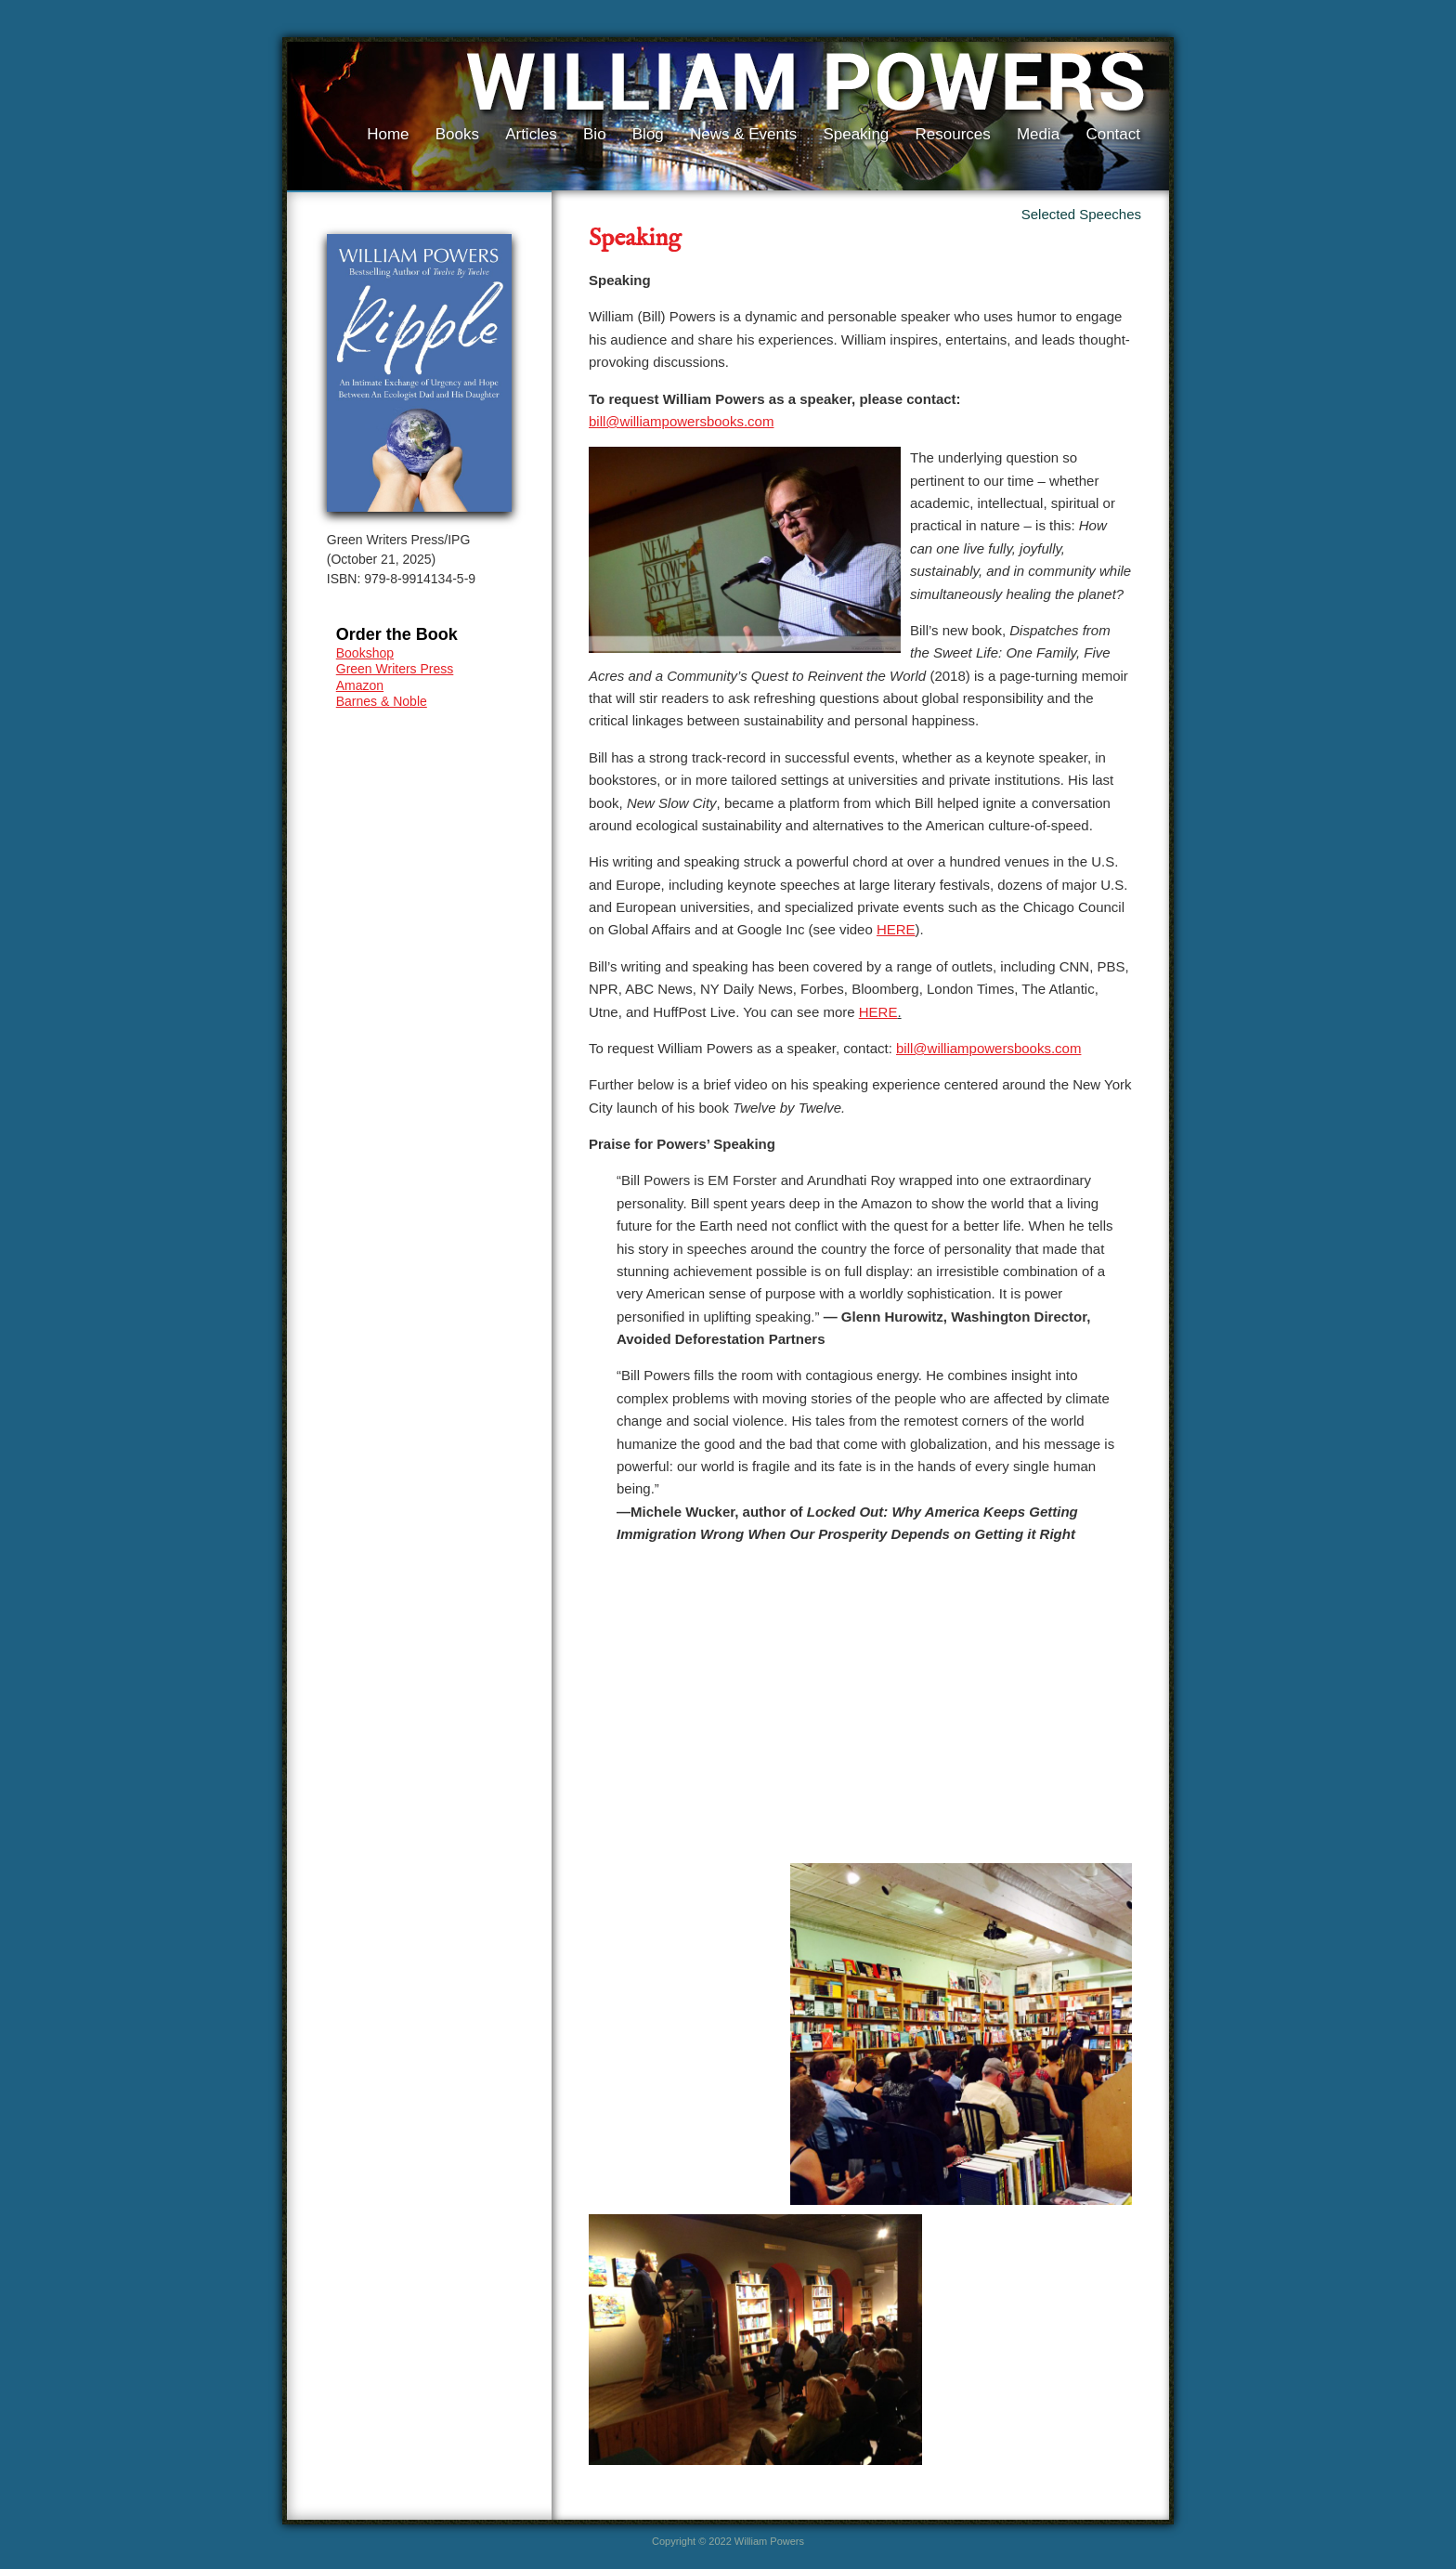 The width and height of the screenshot is (1456, 2569). Describe the element at coordinates (681, 421) in the screenshot. I see `bill@williampowersbooks.com` at that location.